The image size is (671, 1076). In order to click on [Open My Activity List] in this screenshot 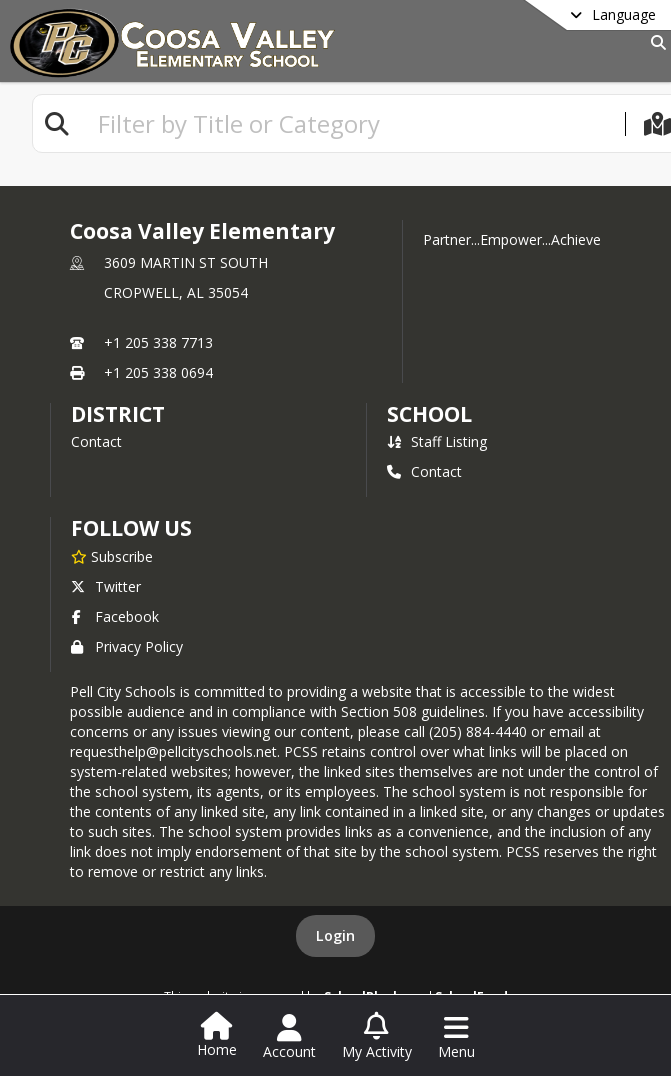, I will do `click(377, 1037)`.